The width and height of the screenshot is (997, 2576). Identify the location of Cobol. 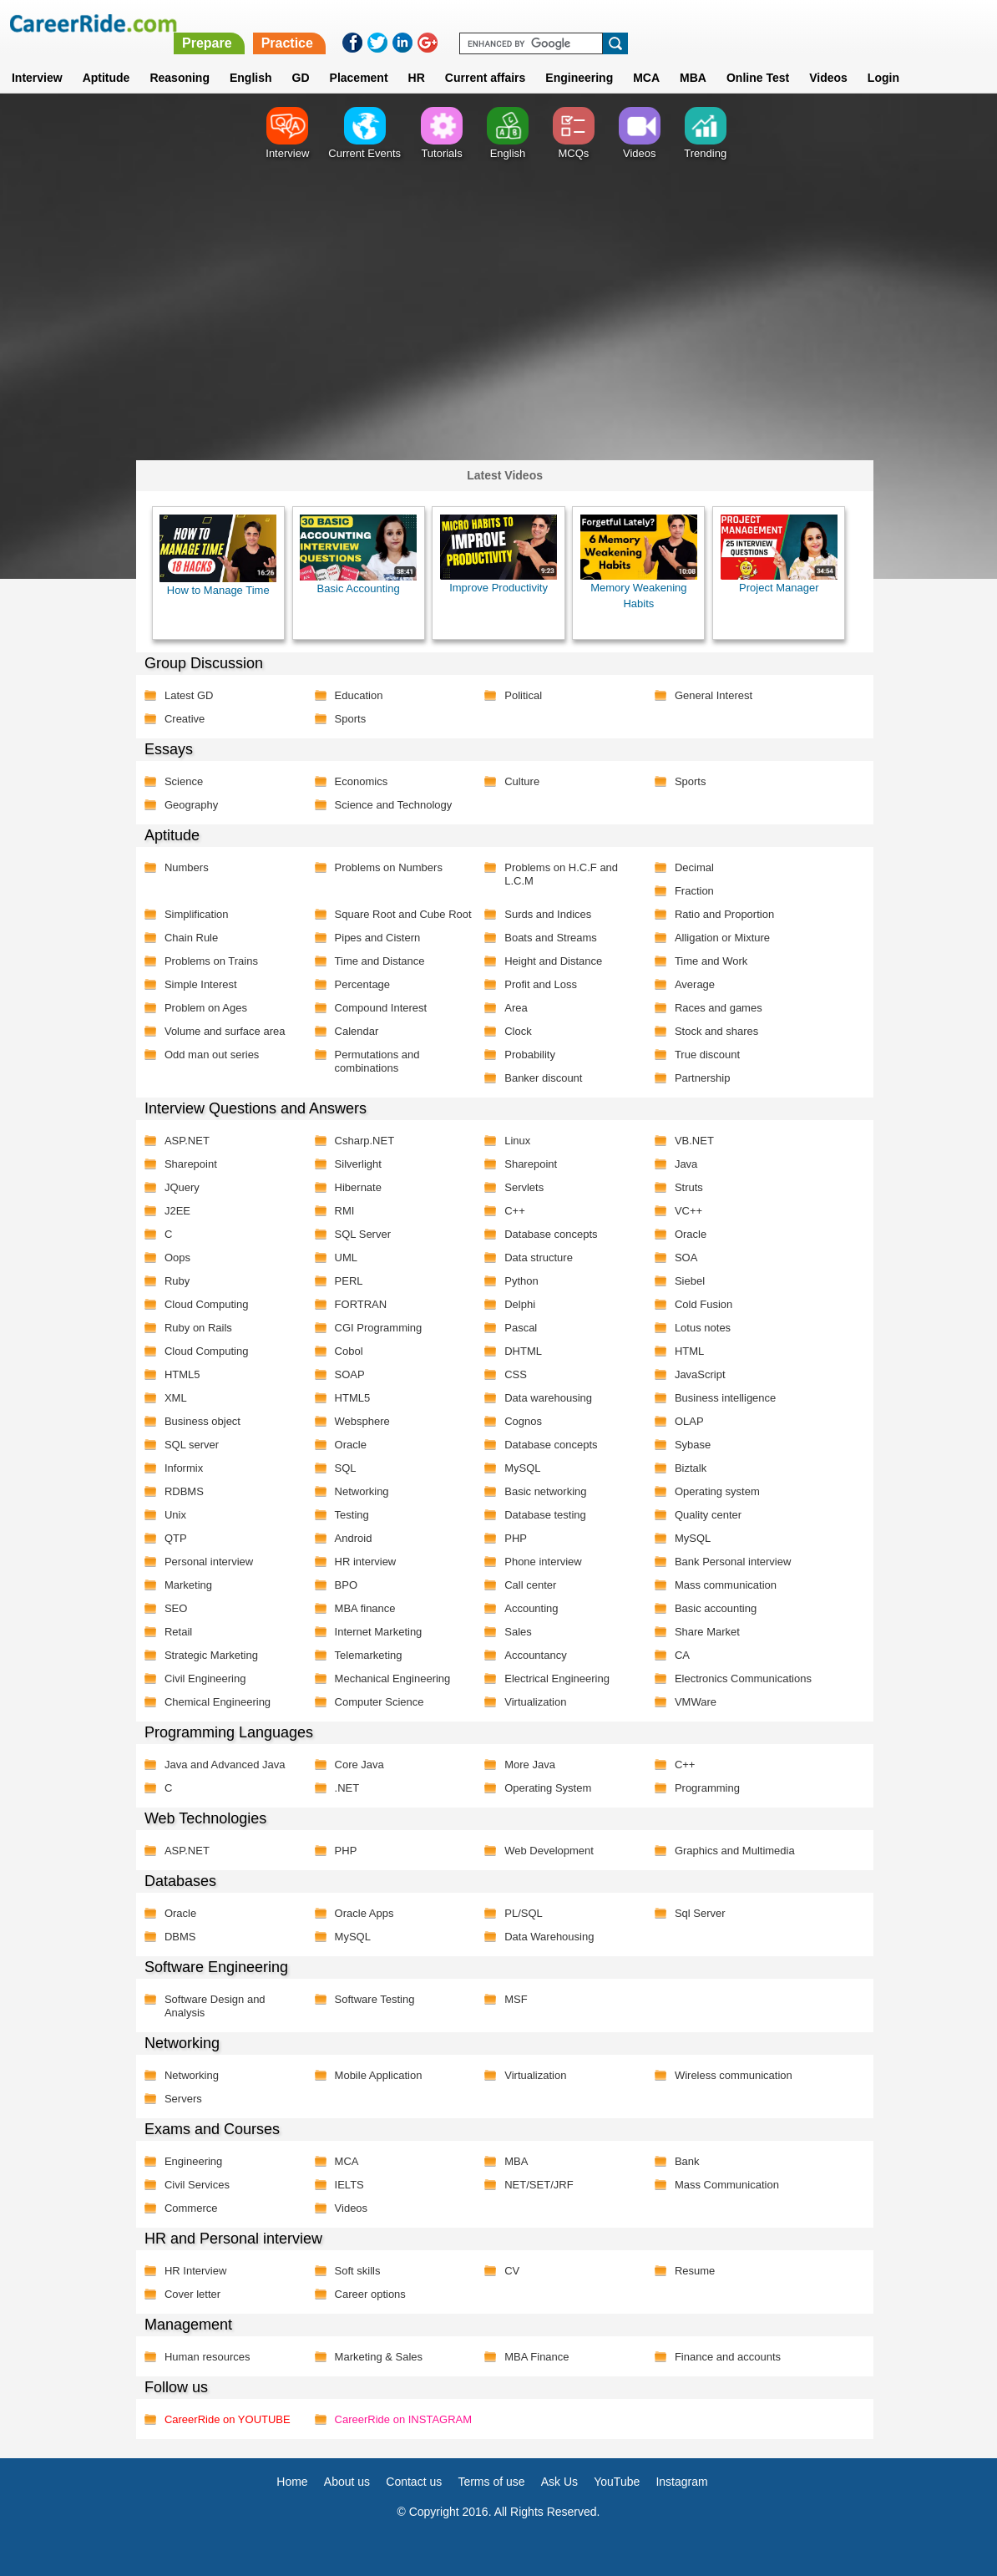
(344, 1350).